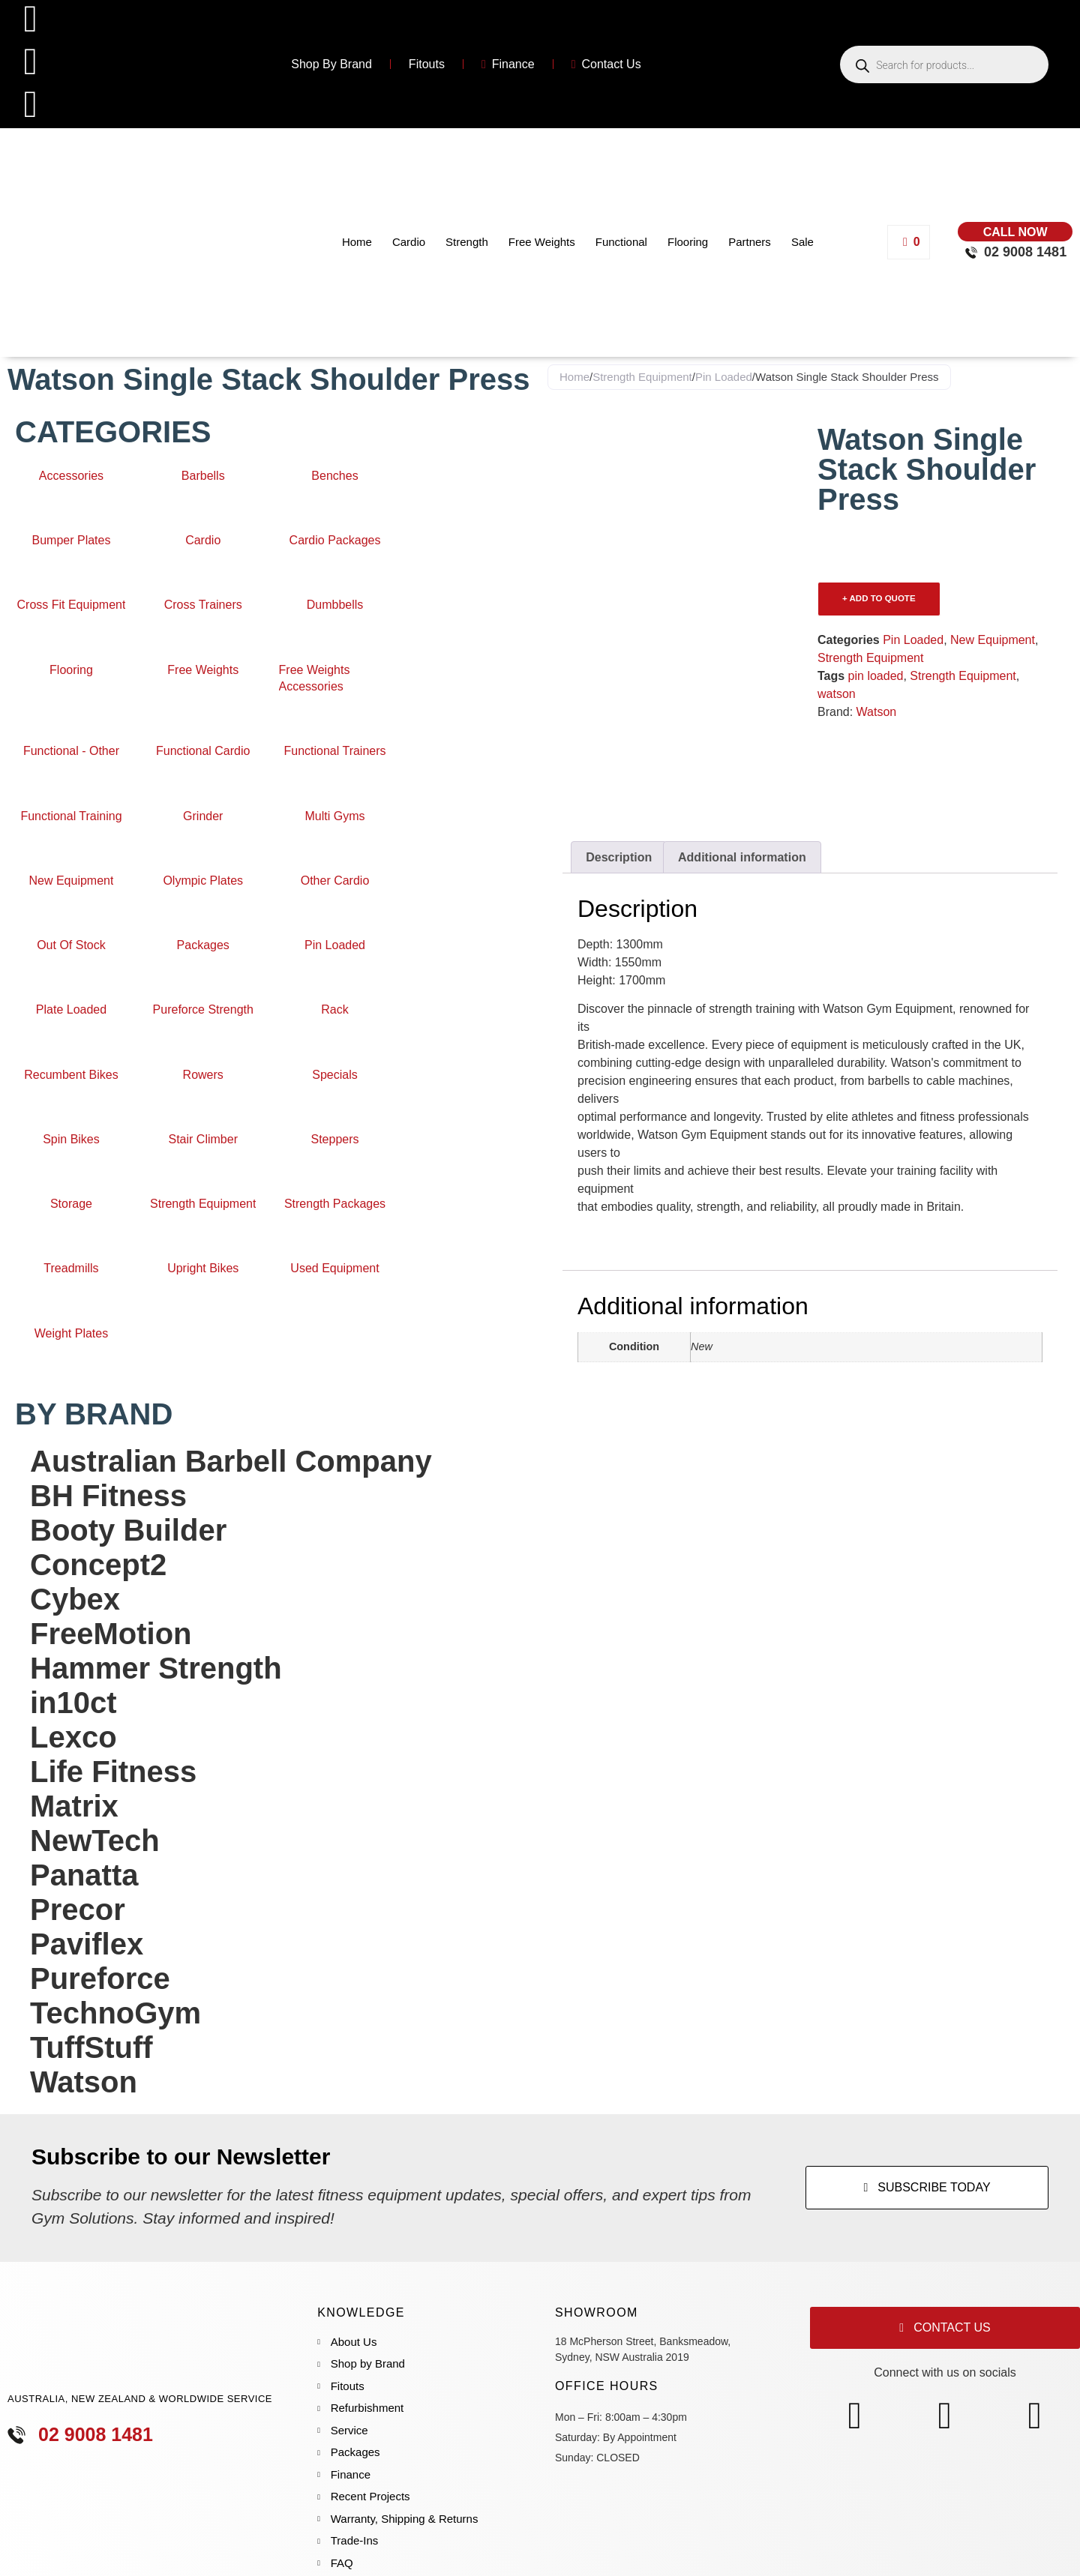 The width and height of the screenshot is (1080, 2576). What do you see at coordinates (837, 693) in the screenshot?
I see `watson` at bounding box center [837, 693].